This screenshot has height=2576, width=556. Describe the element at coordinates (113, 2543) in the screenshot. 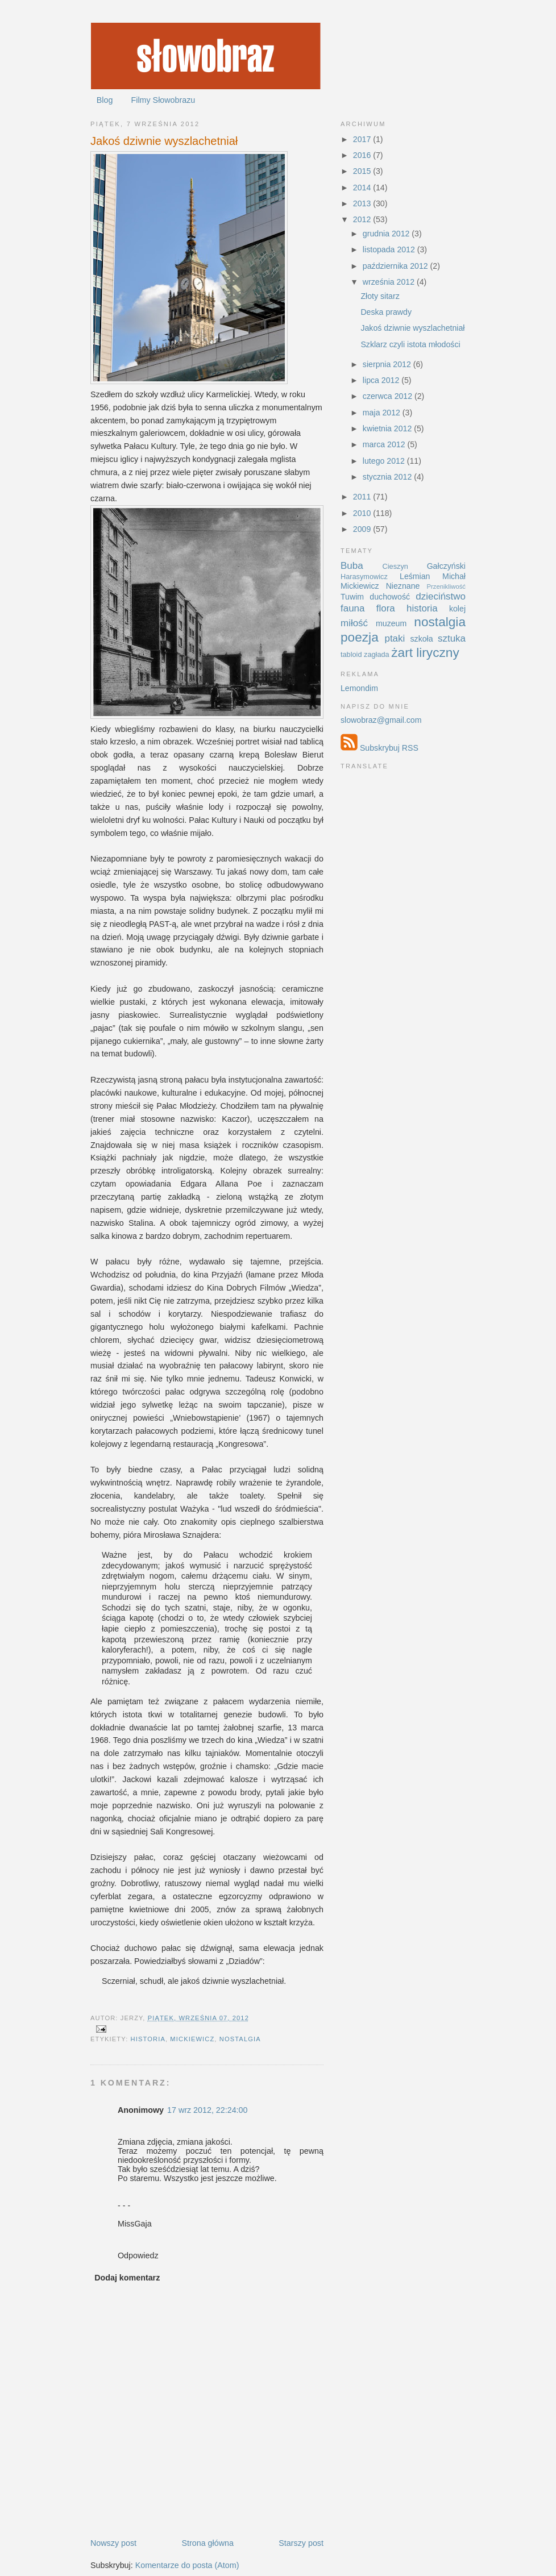

I see `Nowszy post` at that location.